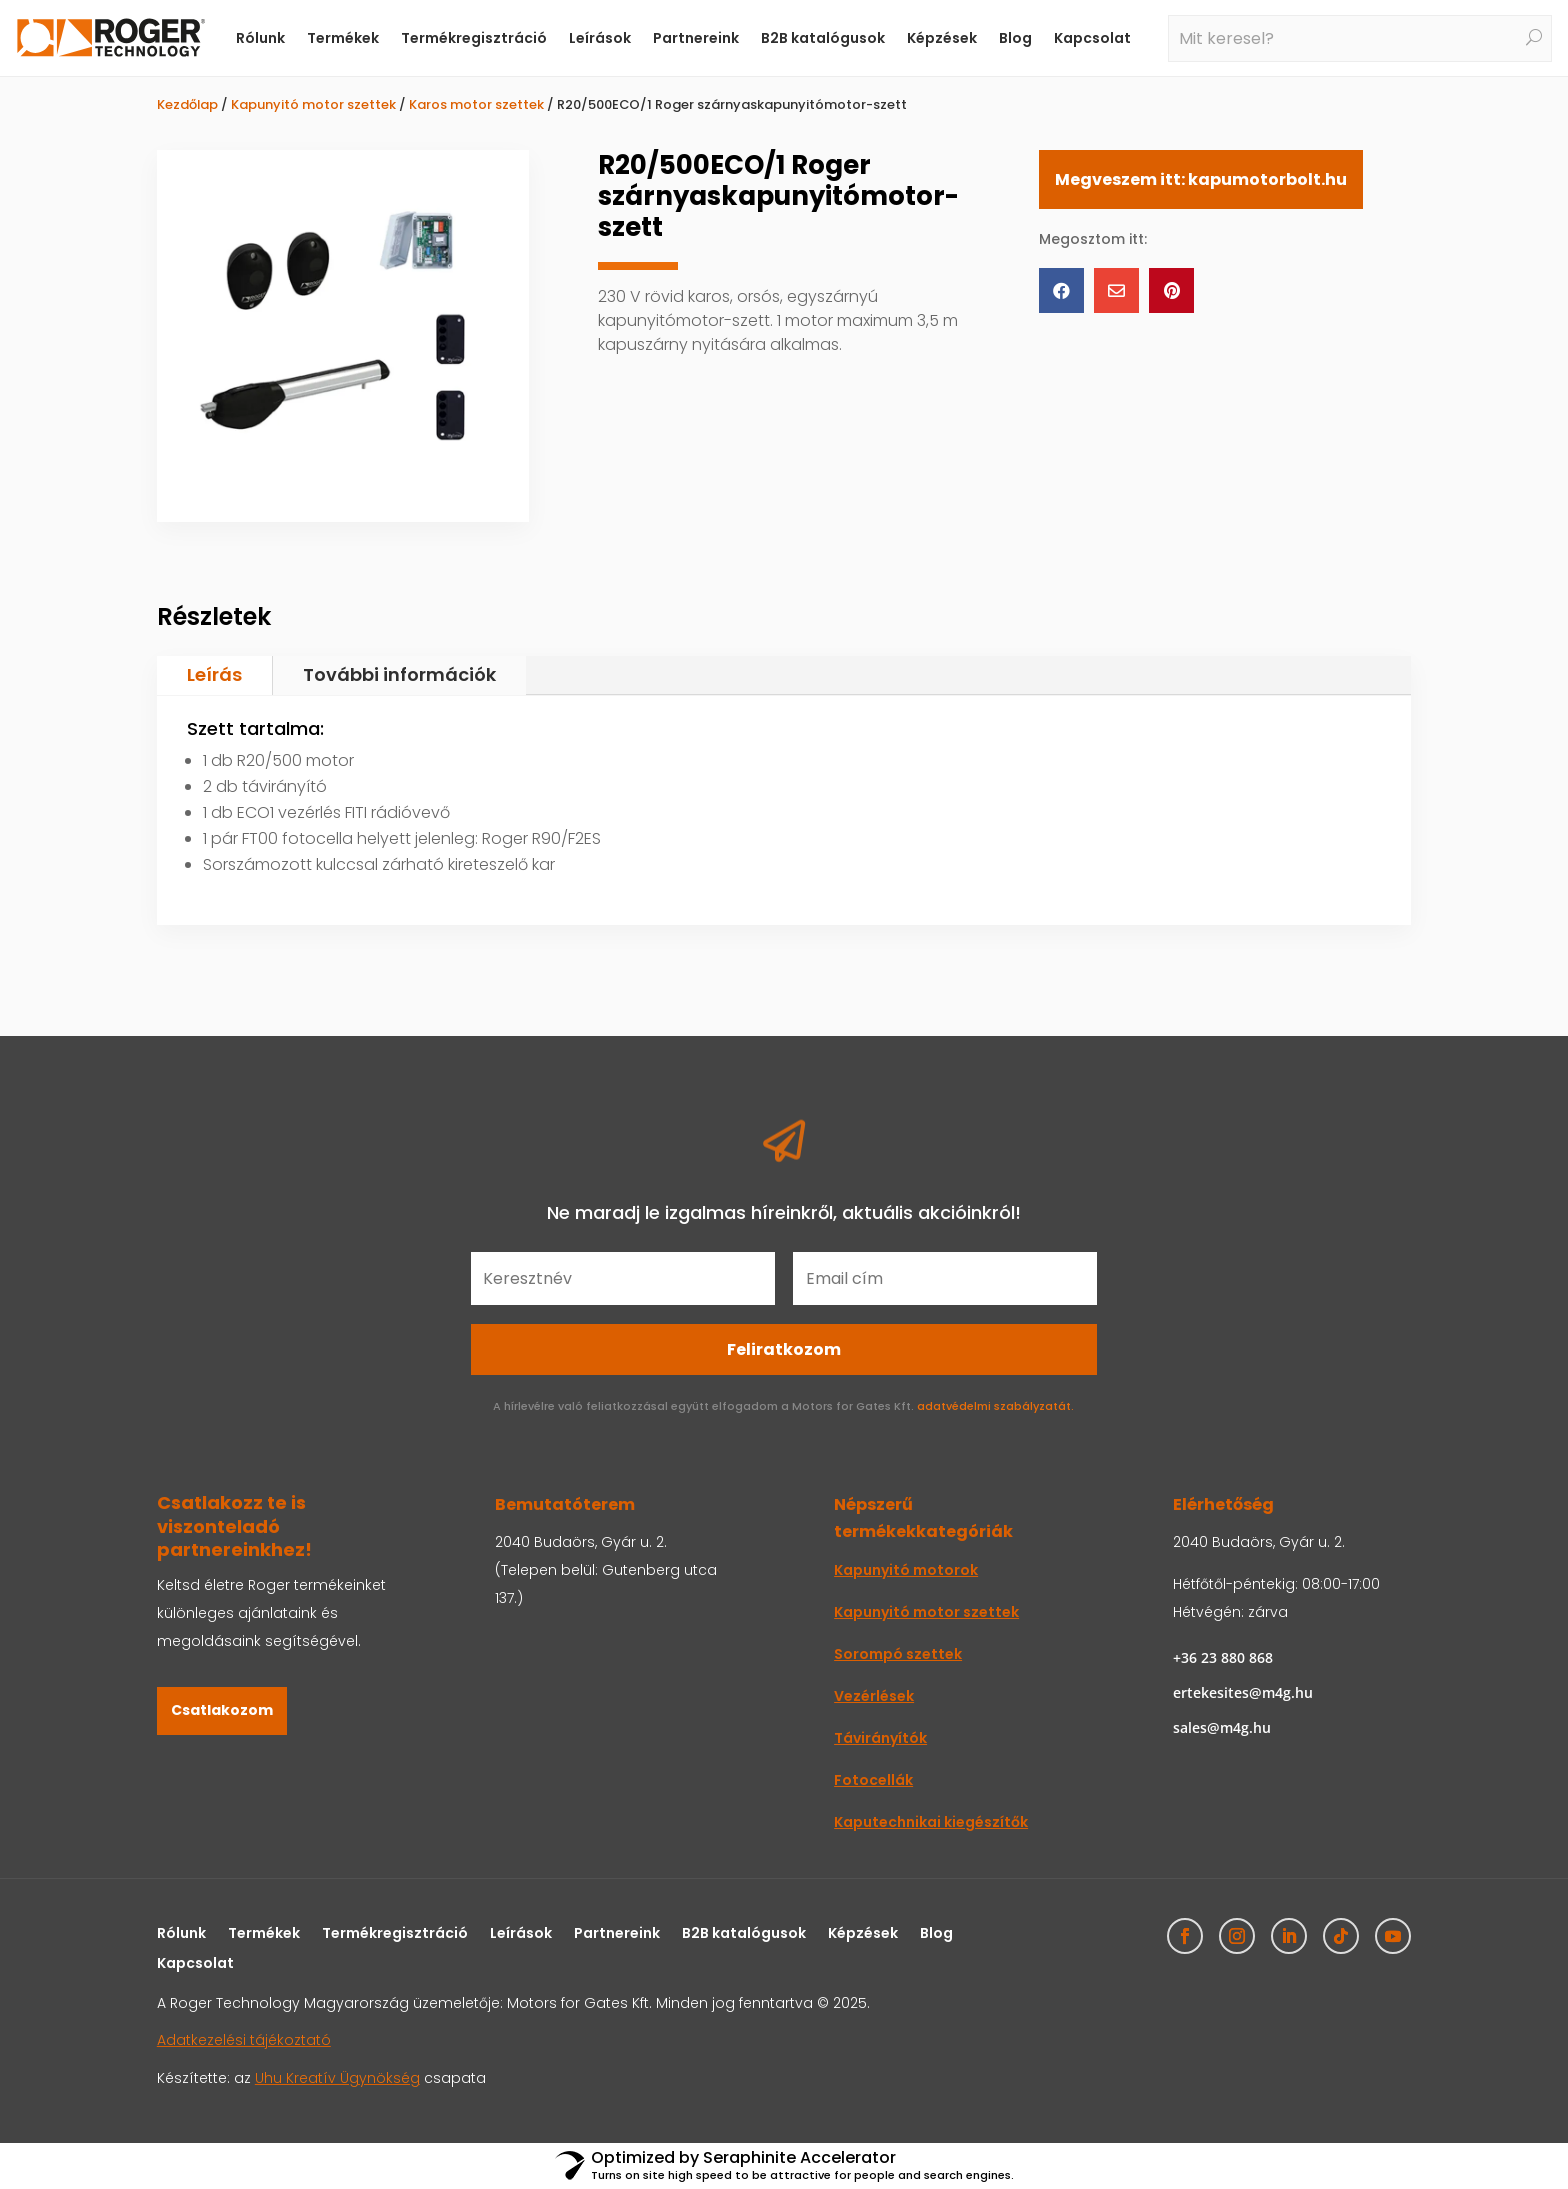 The height and width of the screenshot is (2189, 1568). What do you see at coordinates (1222, 1727) in the screenshot?
I see `sales@m4g.hu` at bounding box center [1222, 1727].